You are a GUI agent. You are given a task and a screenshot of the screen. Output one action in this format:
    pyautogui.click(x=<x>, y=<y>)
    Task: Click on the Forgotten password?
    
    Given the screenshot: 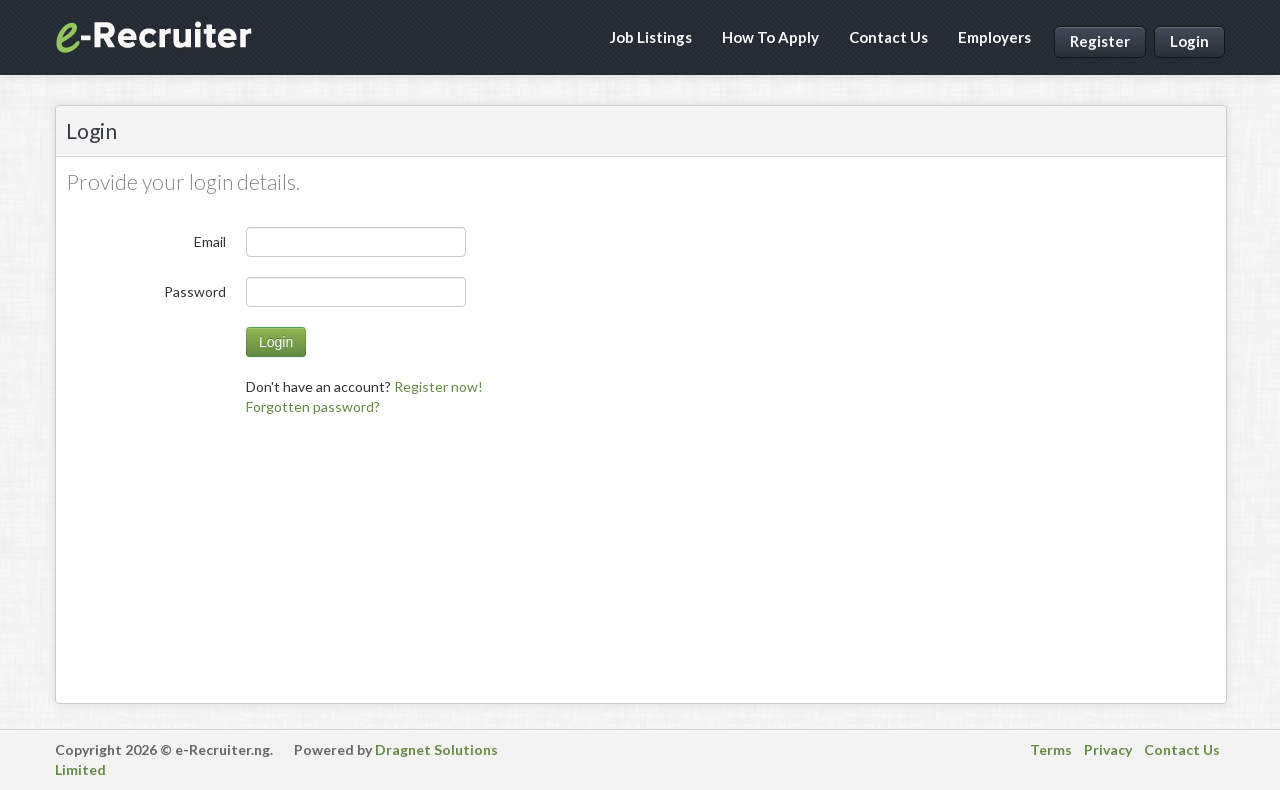 What is the action you would take?
    pyautogui.click(x=313, y=406)
    